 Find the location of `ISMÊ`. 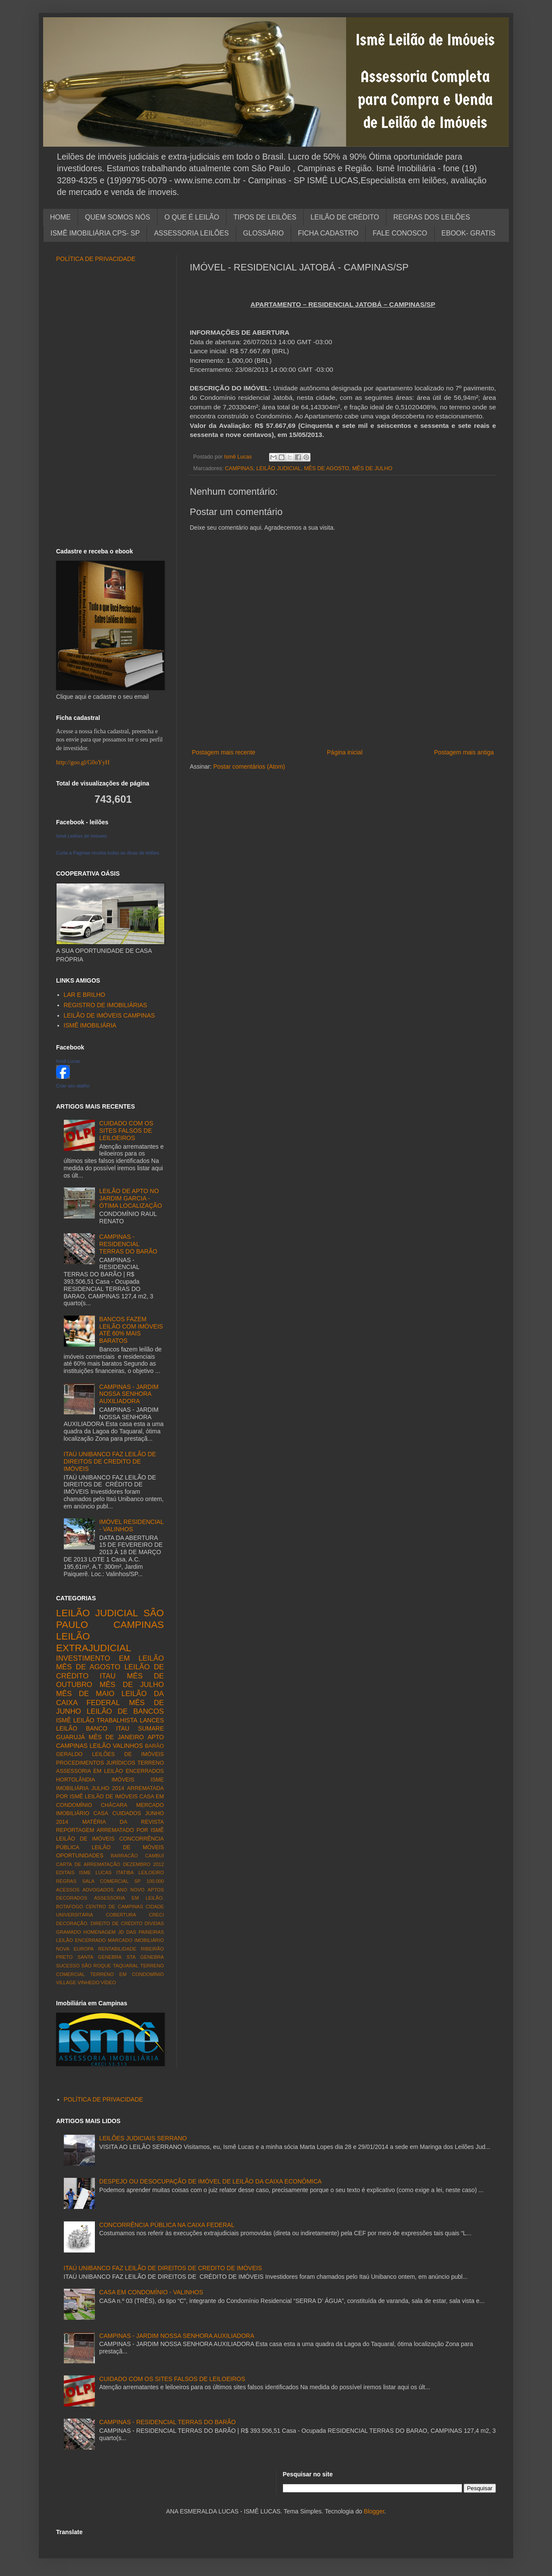

ISMÊ is located at coordinates (63, 1720).